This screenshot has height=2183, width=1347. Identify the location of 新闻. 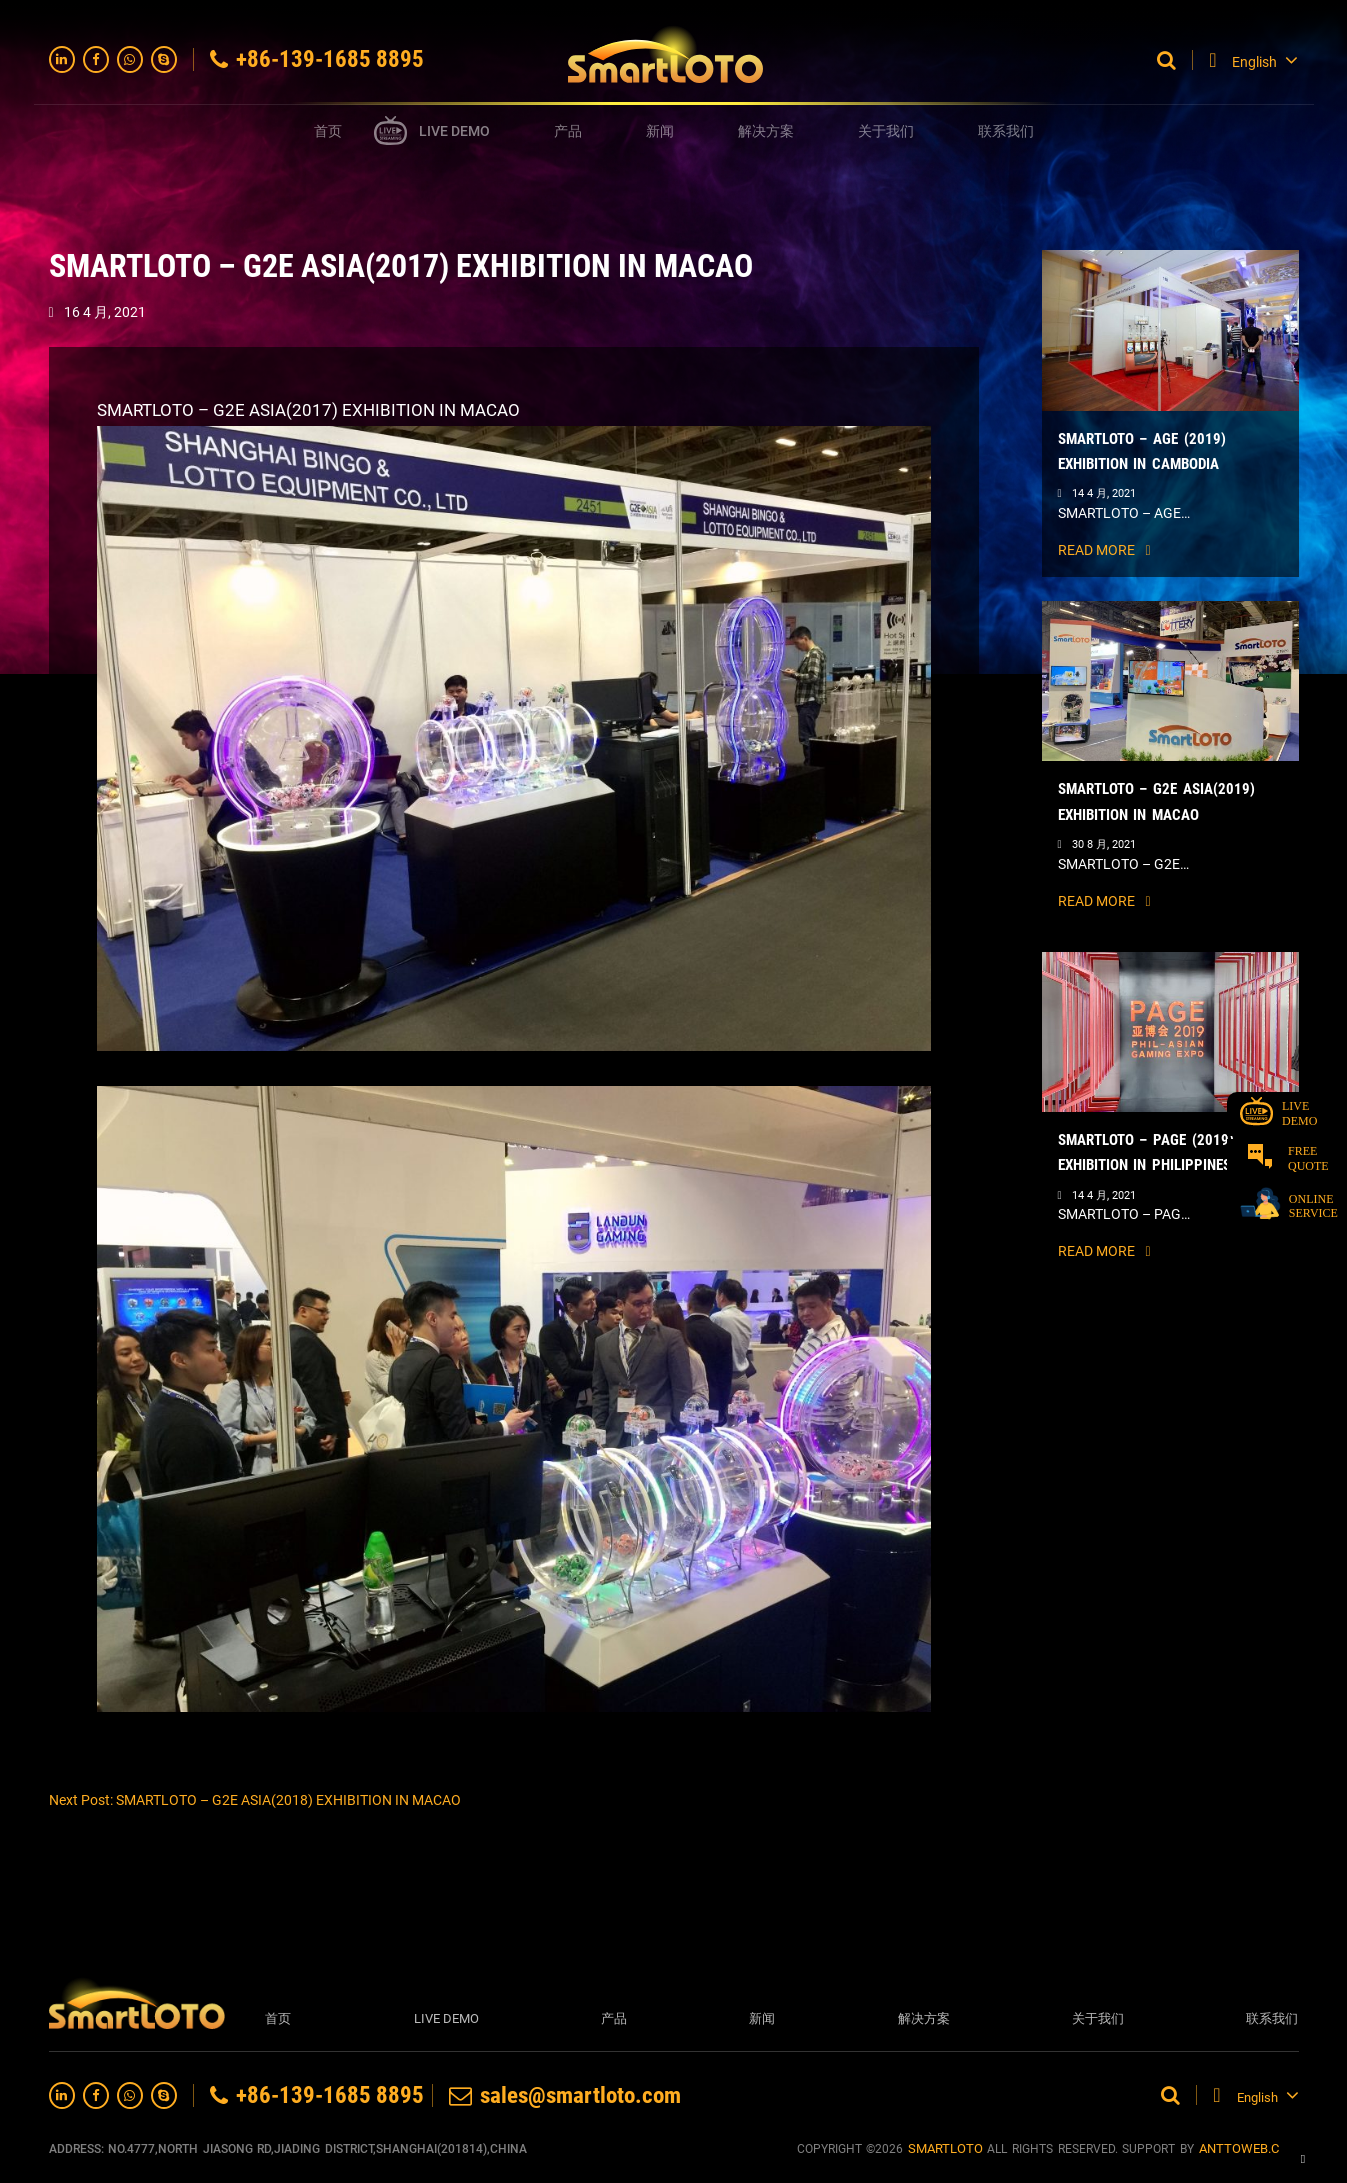
(660, 131).